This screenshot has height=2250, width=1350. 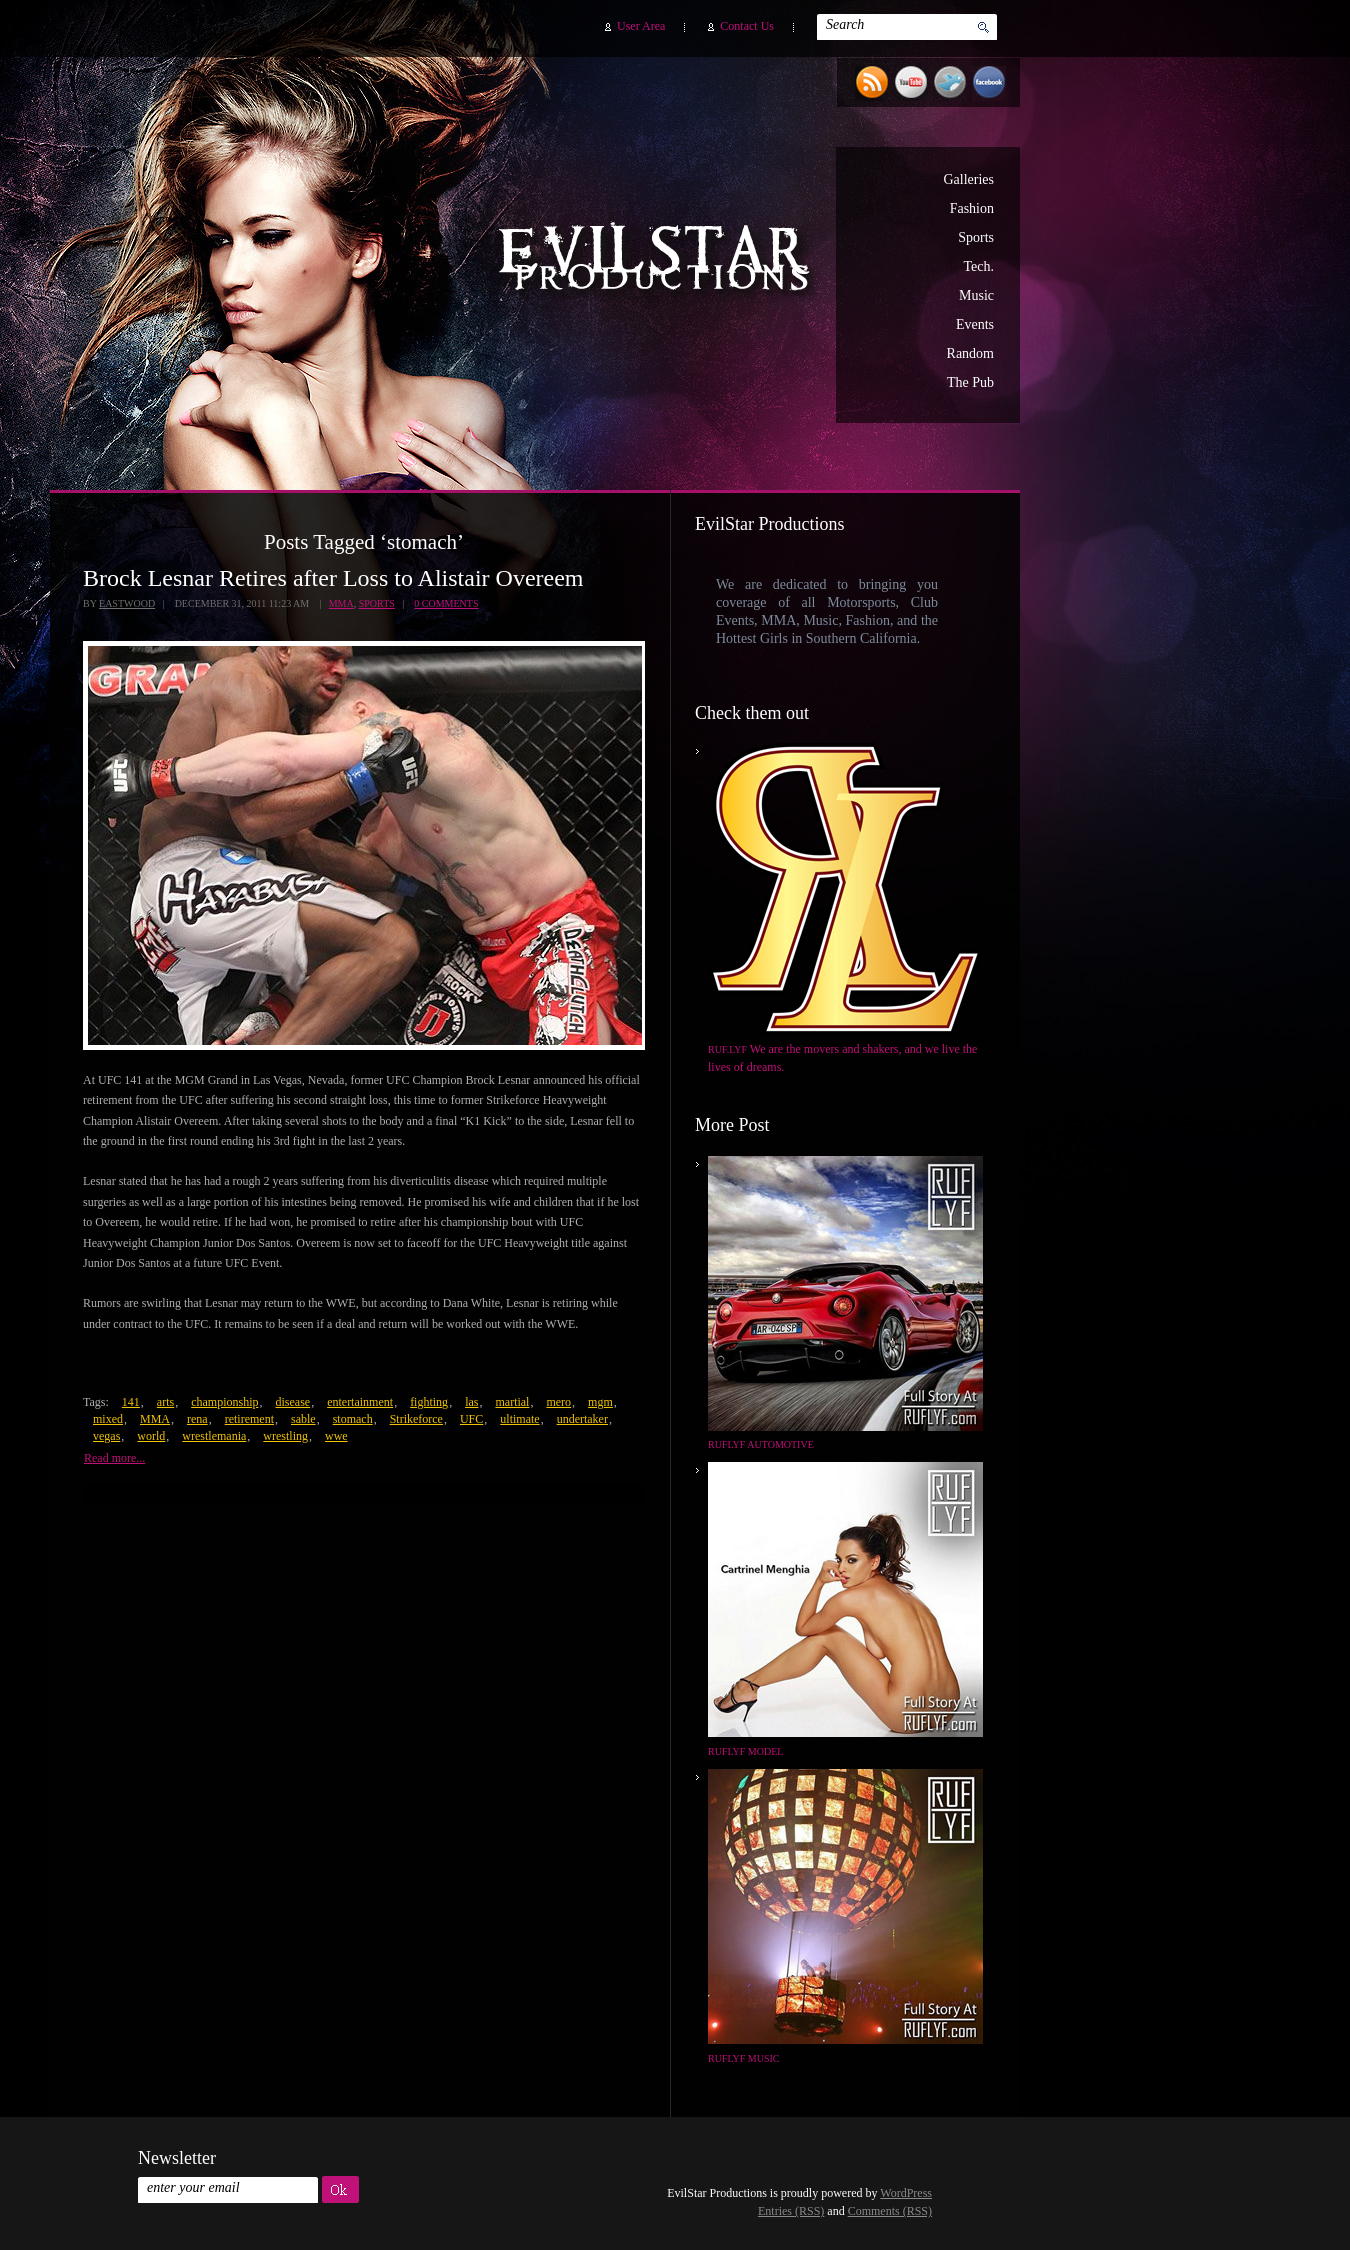 I want to click on Strikeforce, so click(x=416, y=1419).